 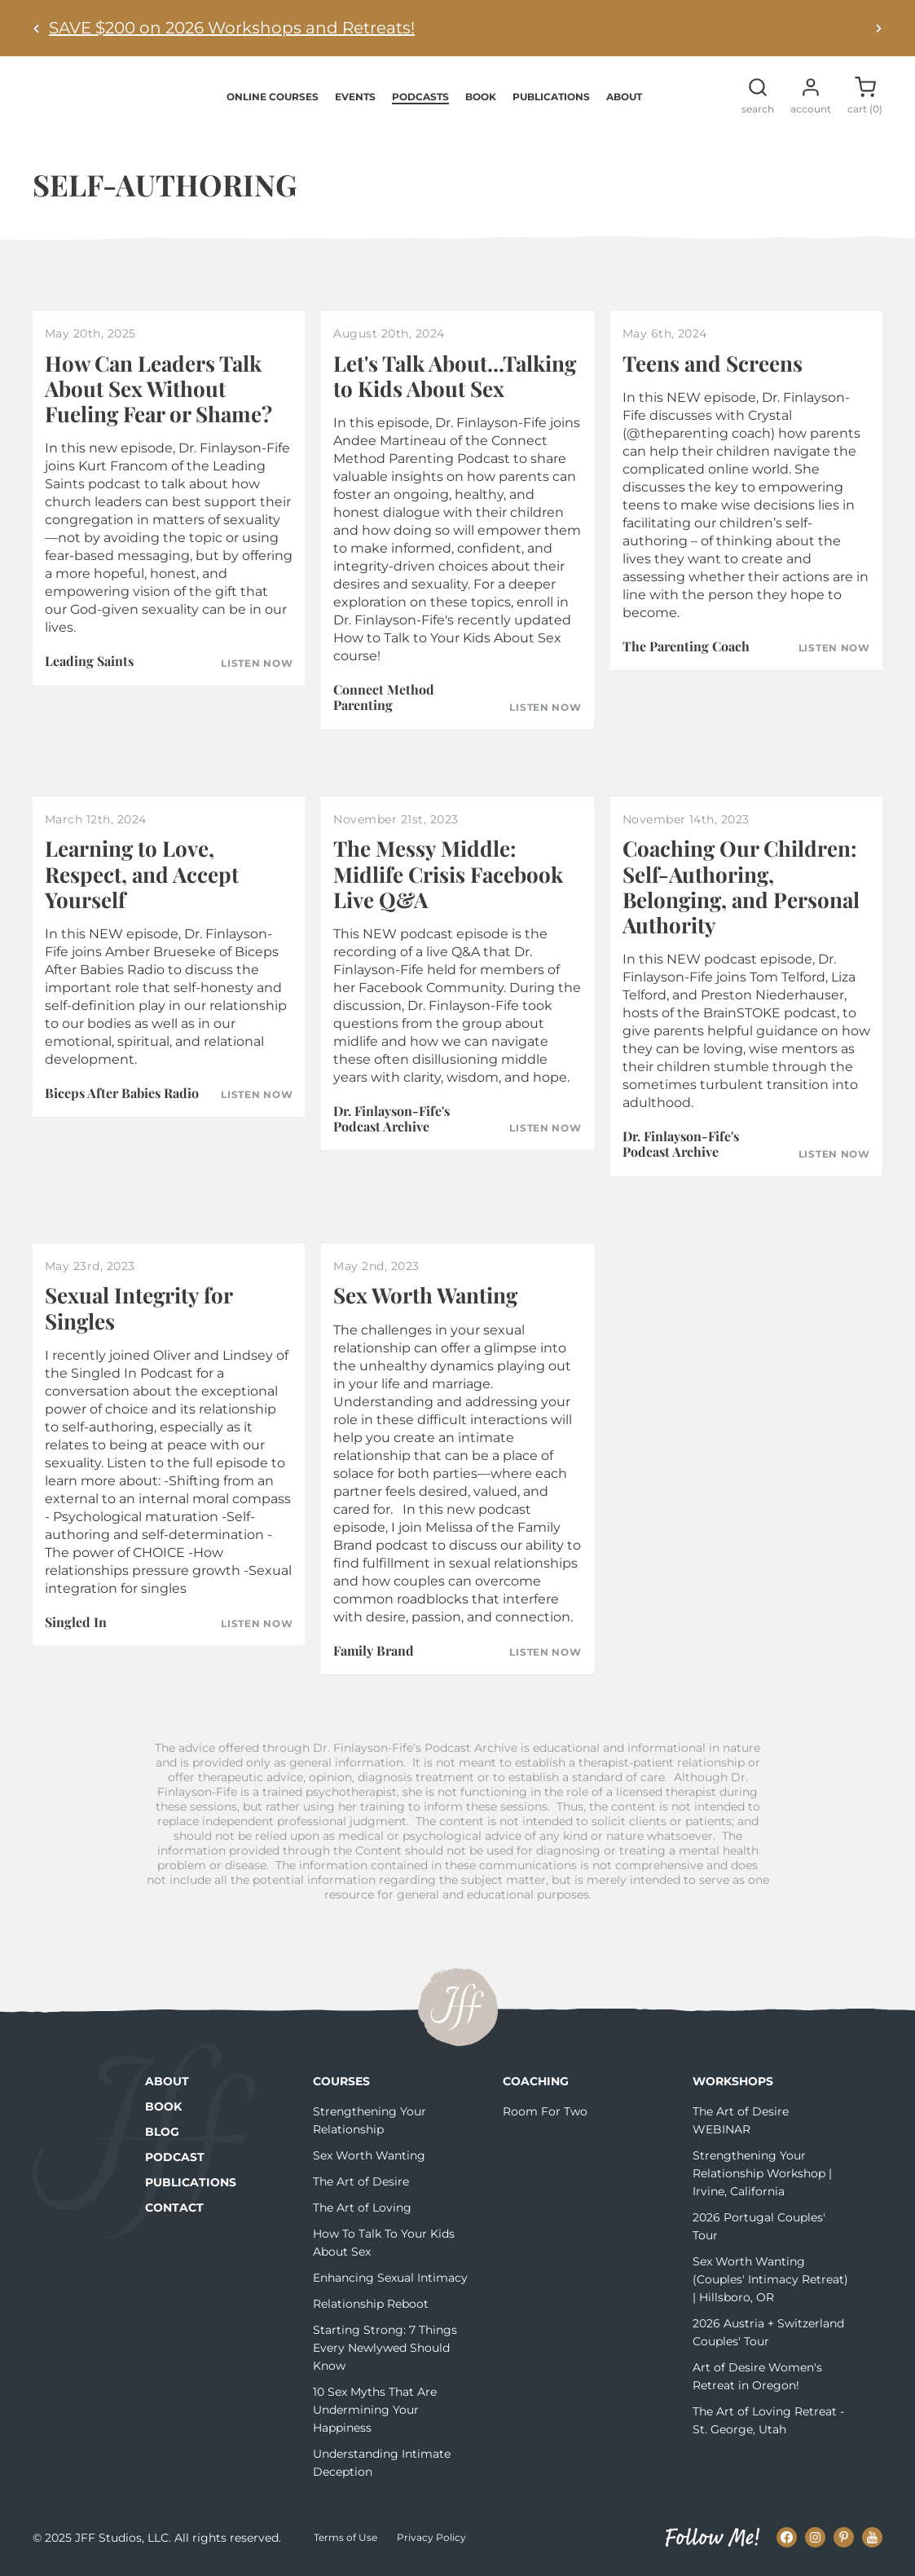 What do you see at coordinates (686, 647) in the screenshot?
I see `The Parenting Coach` at bounding box center [686, 647].